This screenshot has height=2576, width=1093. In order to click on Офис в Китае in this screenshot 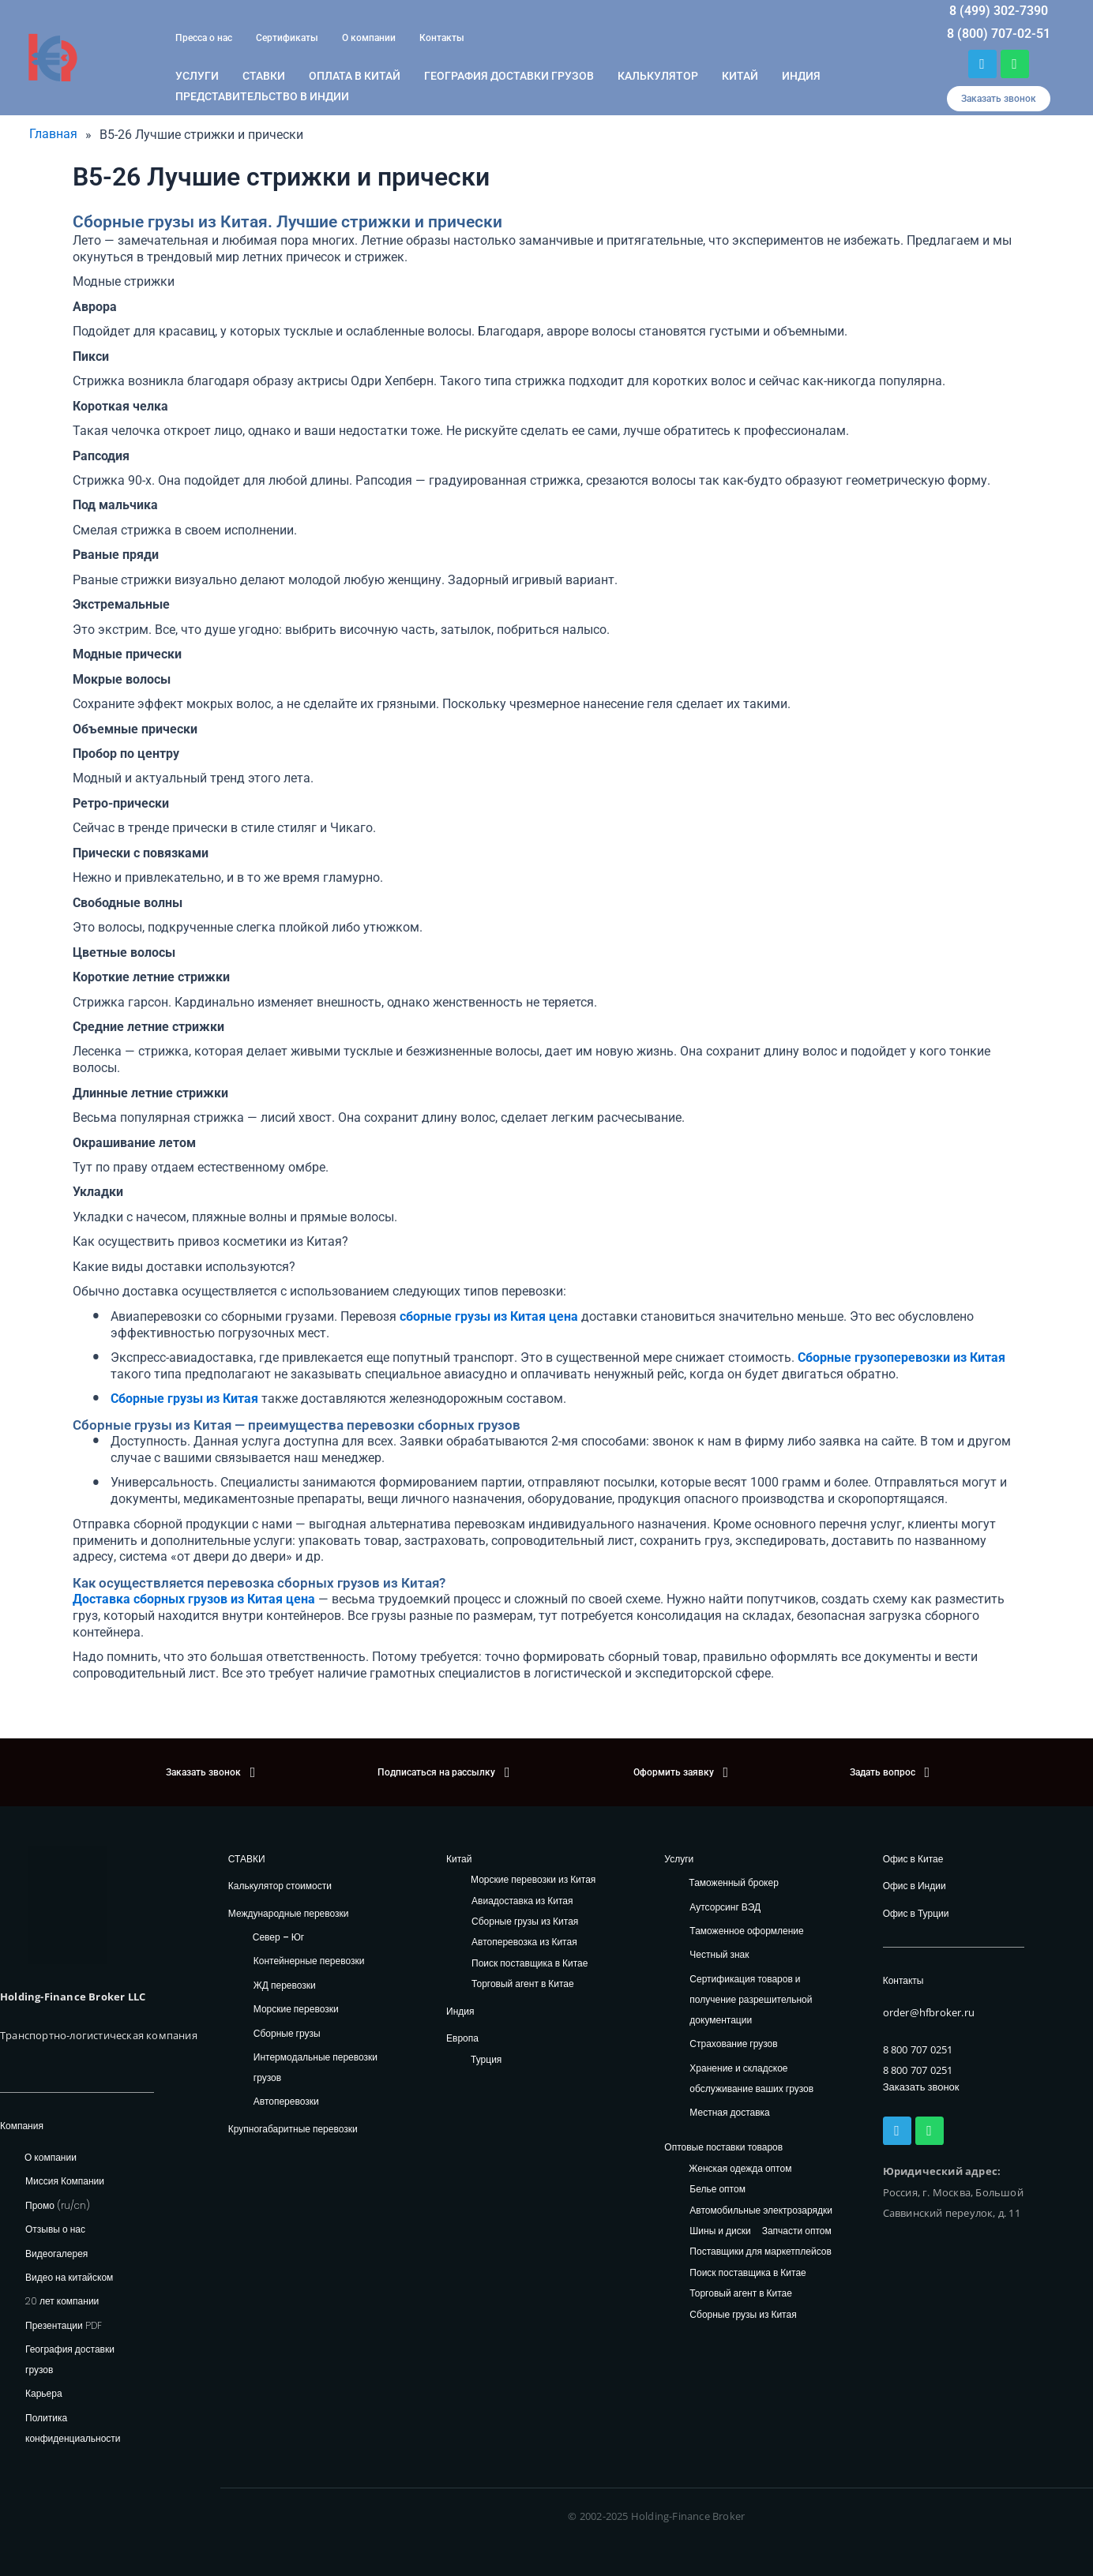, I will do `click(913, 1858)`.